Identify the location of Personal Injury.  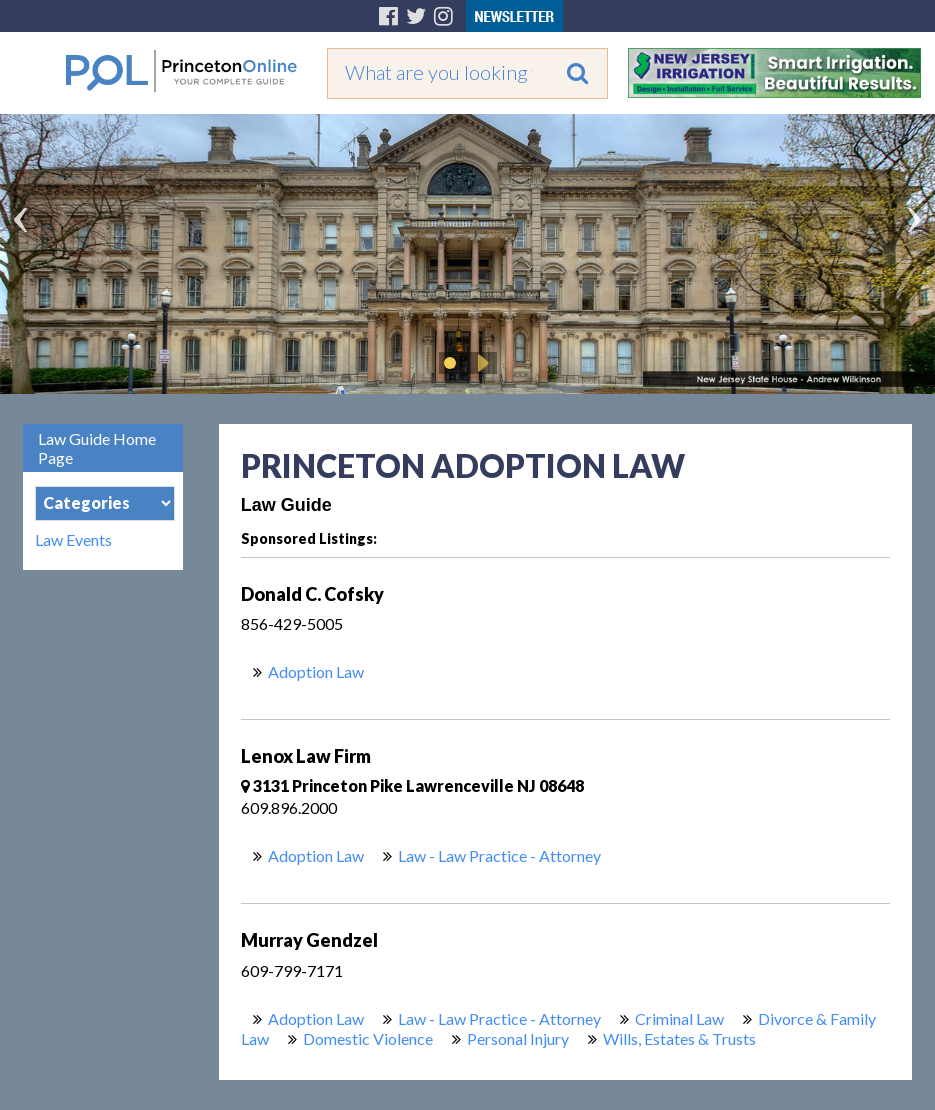
(518, 1038).